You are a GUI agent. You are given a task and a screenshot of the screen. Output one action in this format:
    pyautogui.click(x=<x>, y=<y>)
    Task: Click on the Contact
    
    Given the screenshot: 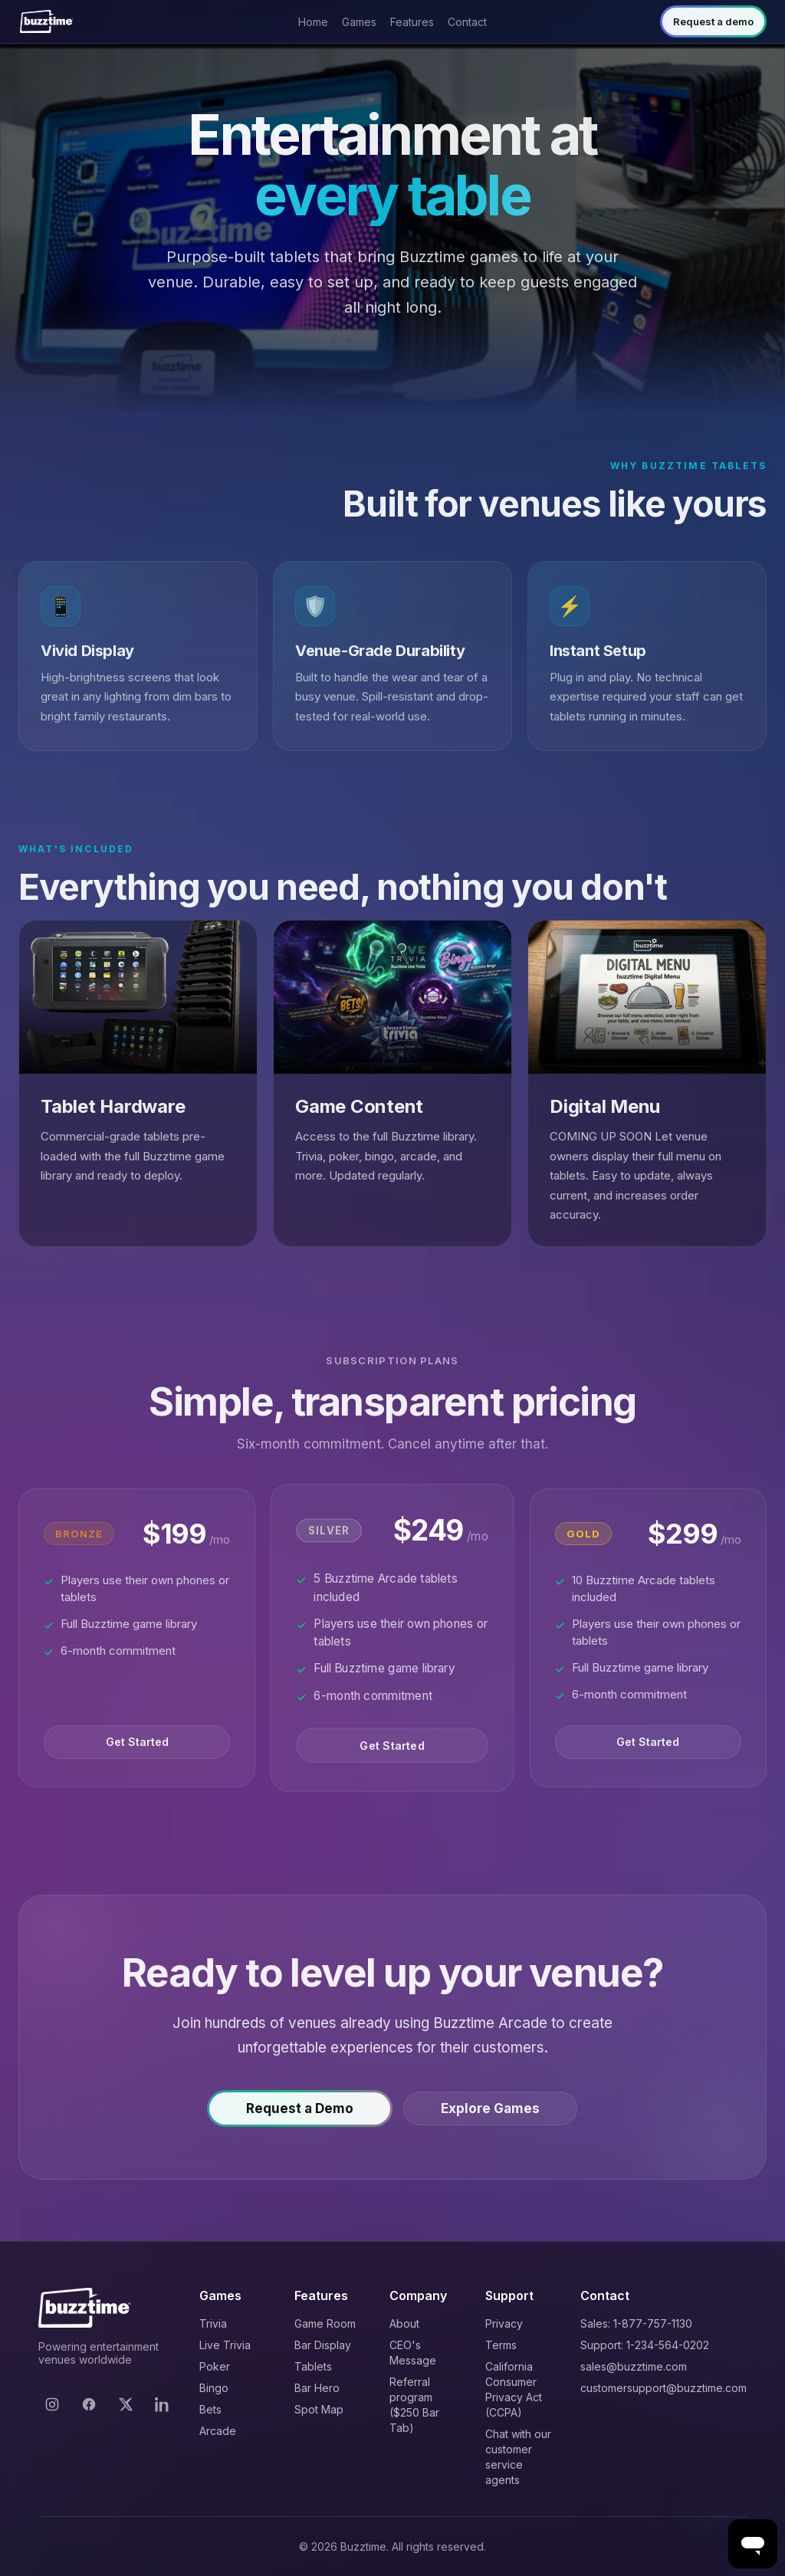 What is the action you would take?
    pyautogui.click(x=467, y=21)
    